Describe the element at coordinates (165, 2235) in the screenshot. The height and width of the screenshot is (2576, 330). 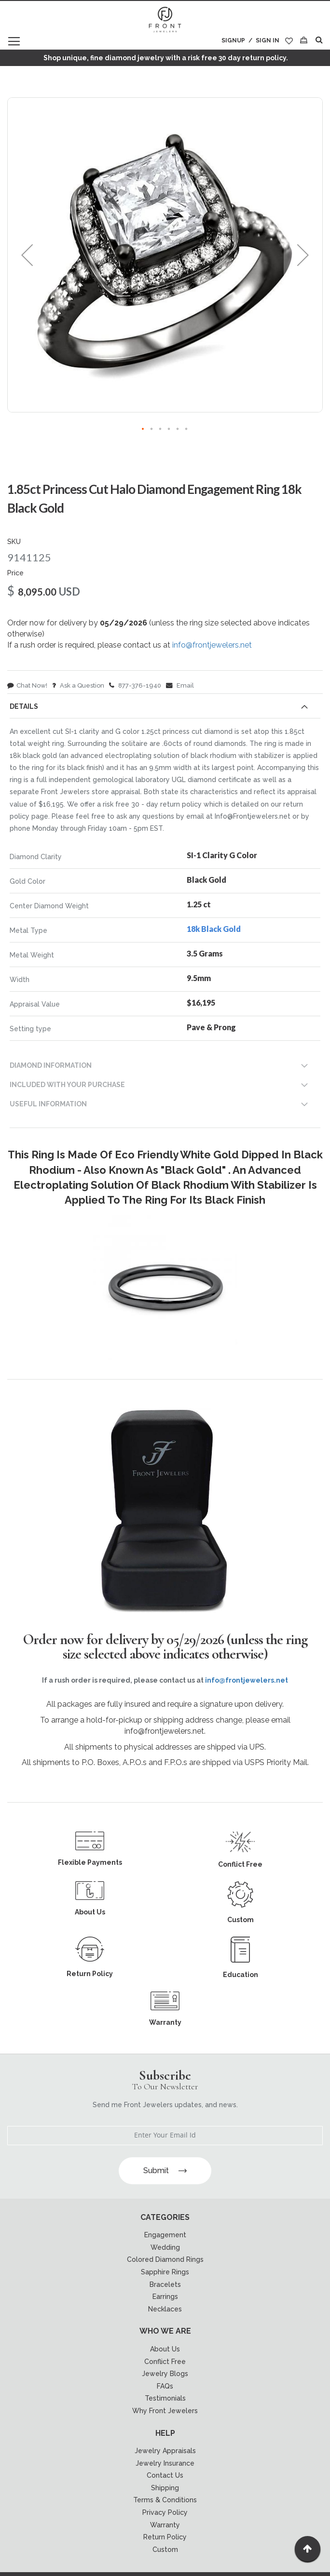
I see `Engagement` at that location.